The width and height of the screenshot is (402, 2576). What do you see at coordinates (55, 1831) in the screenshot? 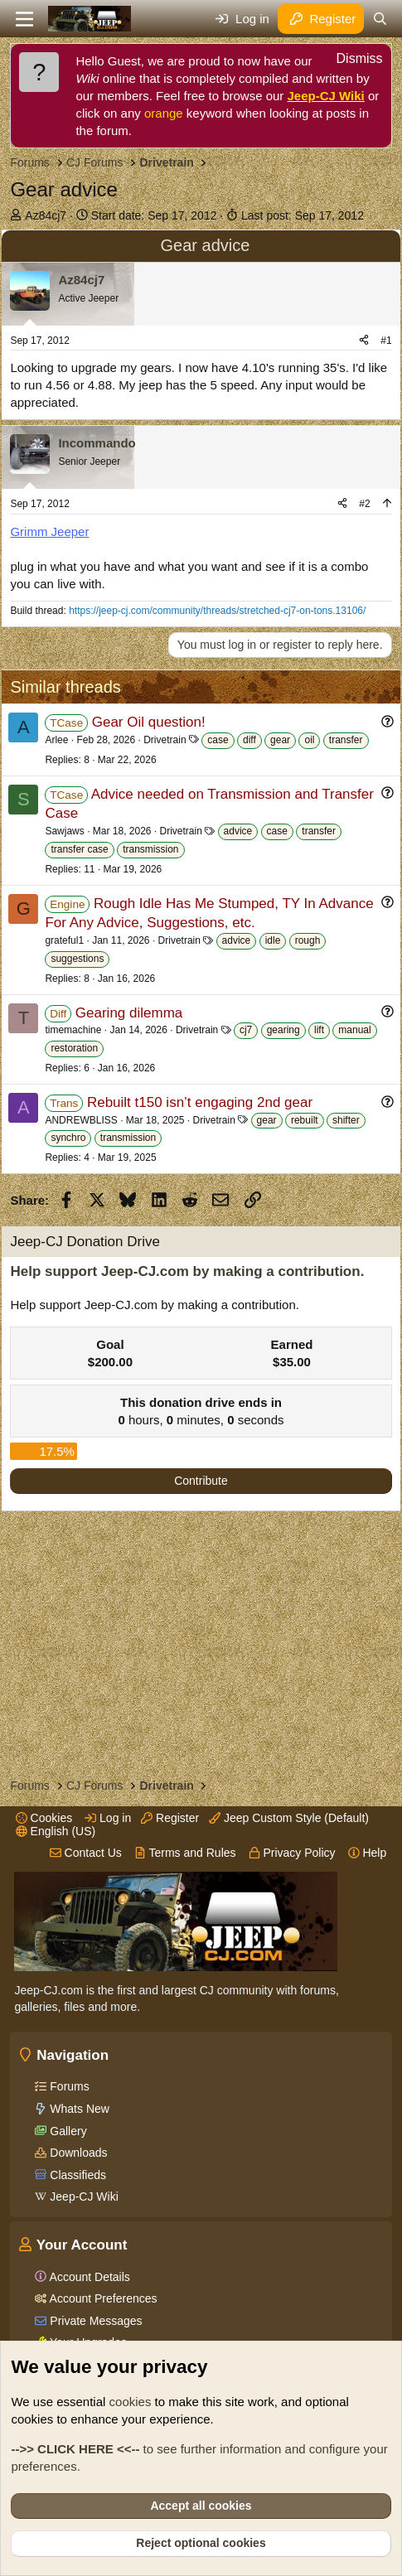
I see `English (US)` at bounding box center [55, 1831].